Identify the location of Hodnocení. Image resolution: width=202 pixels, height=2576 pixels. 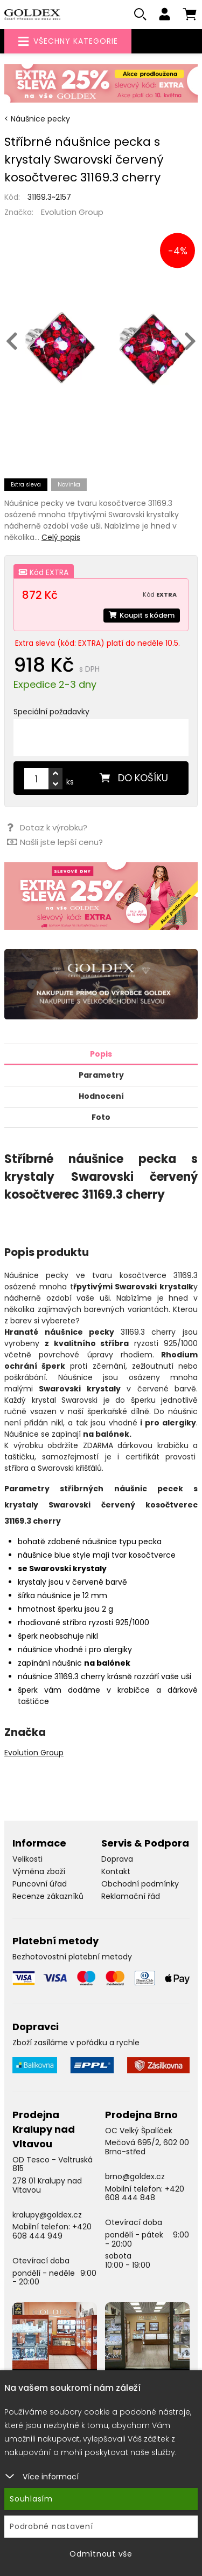
(101, 1096).